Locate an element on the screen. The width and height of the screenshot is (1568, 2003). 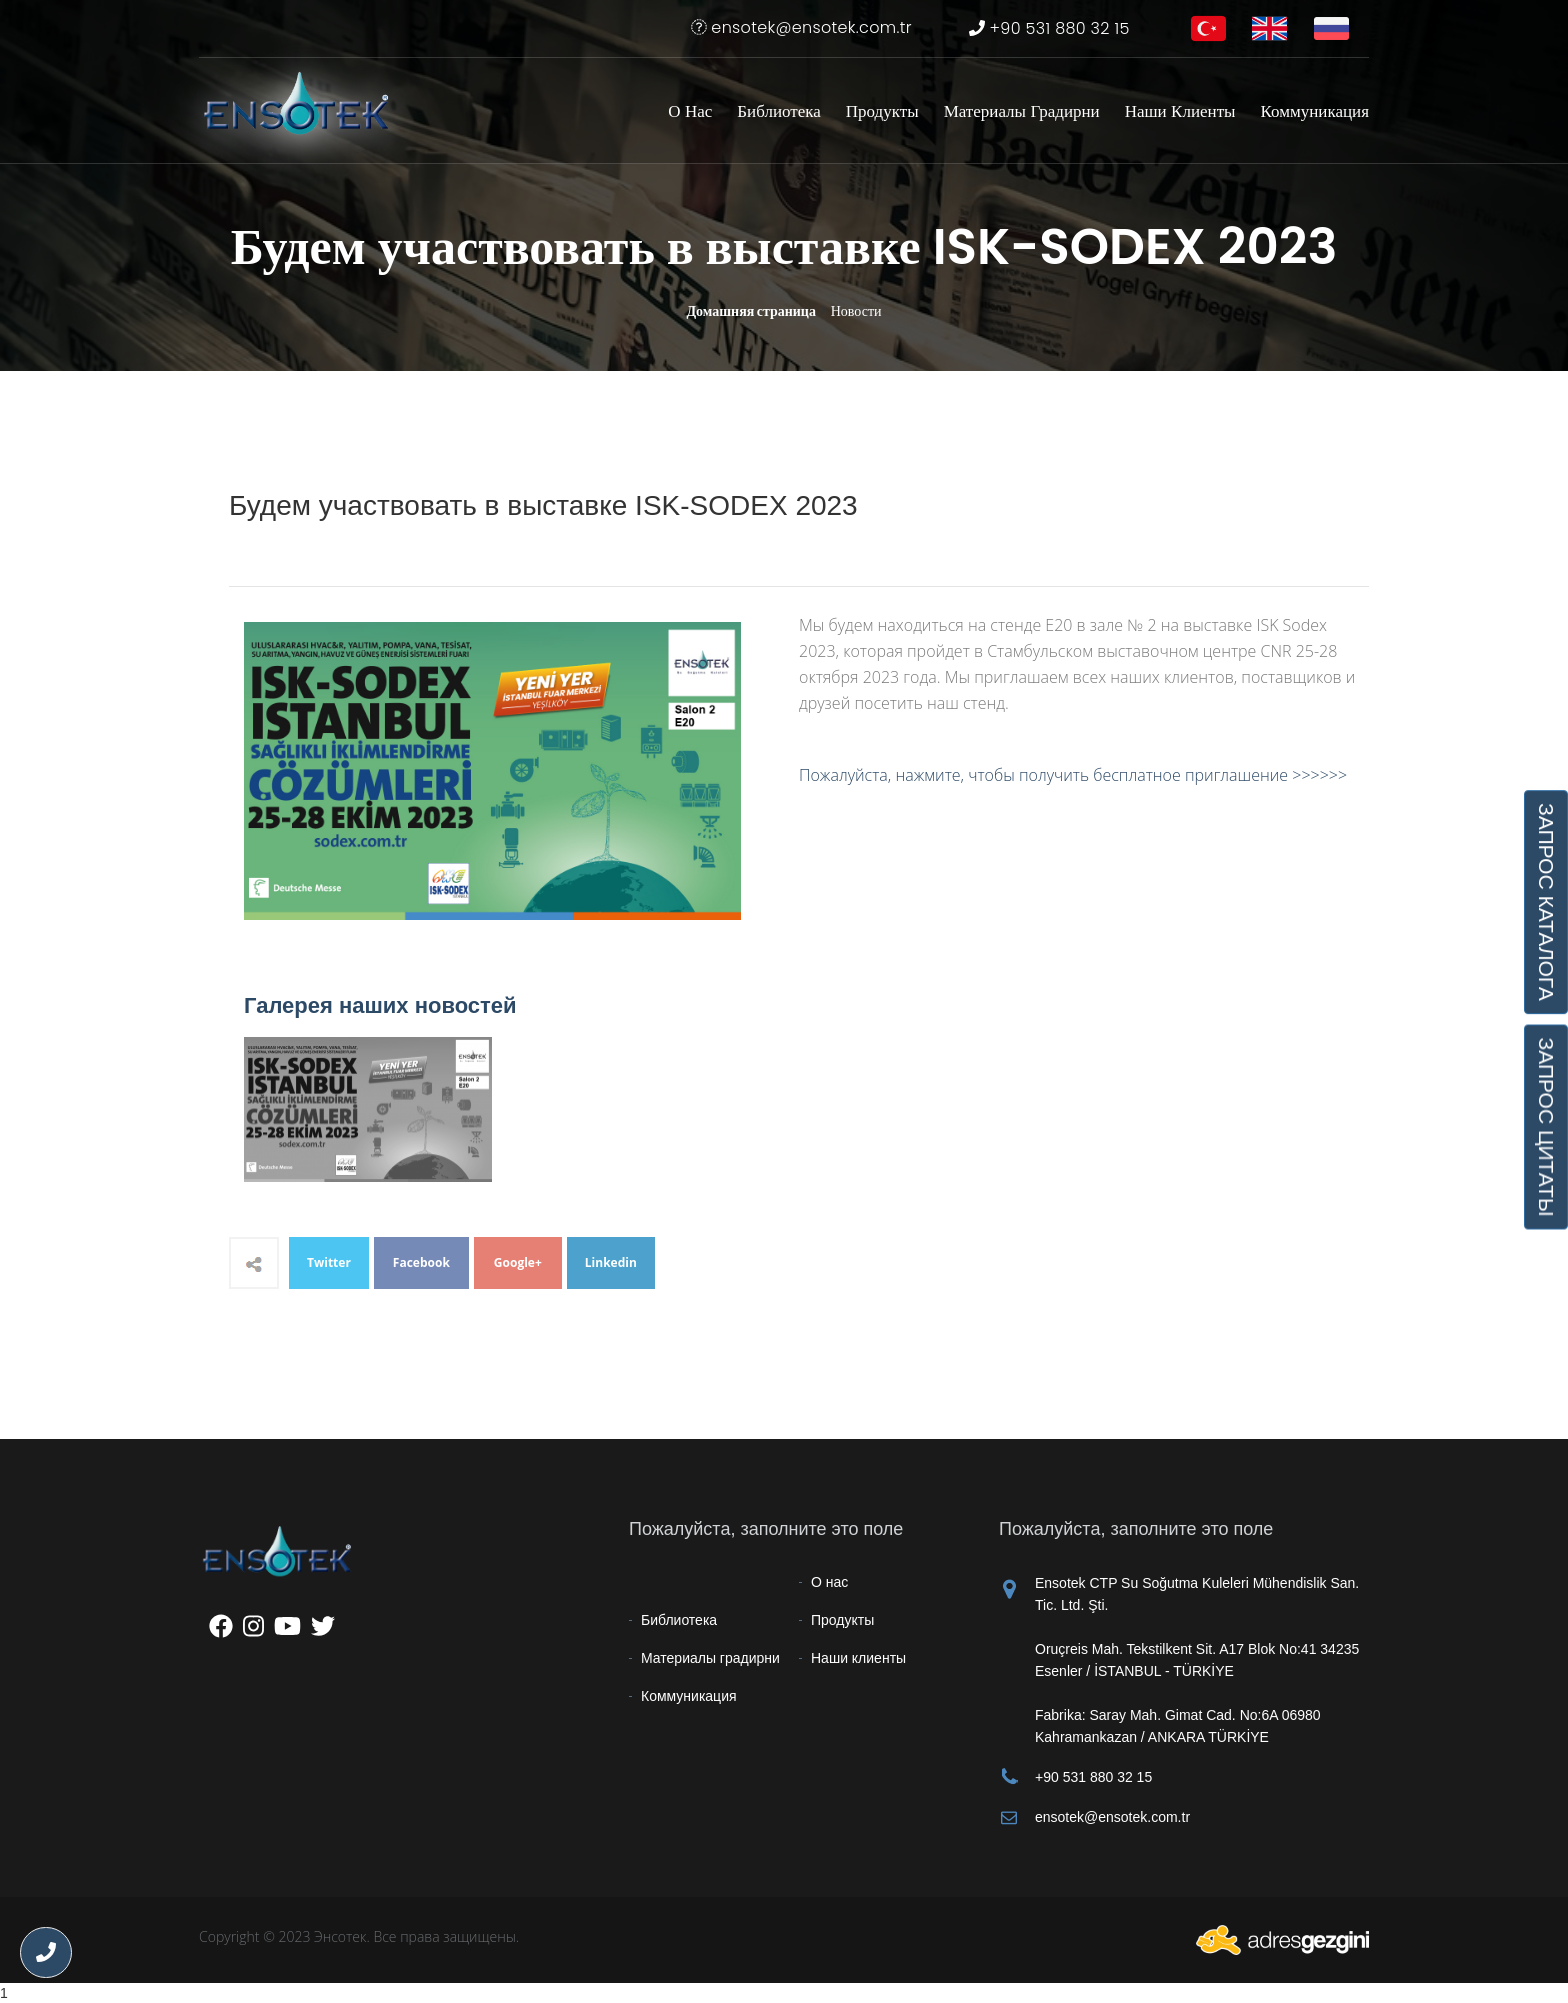
Linkedin is located at coordinates (611, 1262).